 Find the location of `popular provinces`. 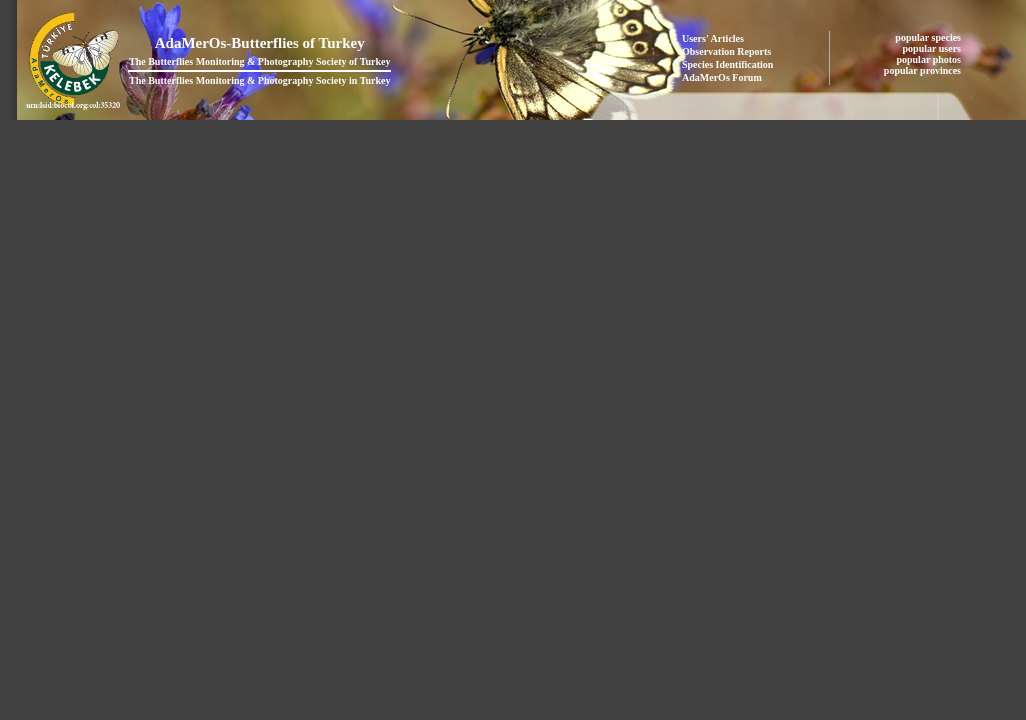

popular provinces is located at coordinates (924, 70).